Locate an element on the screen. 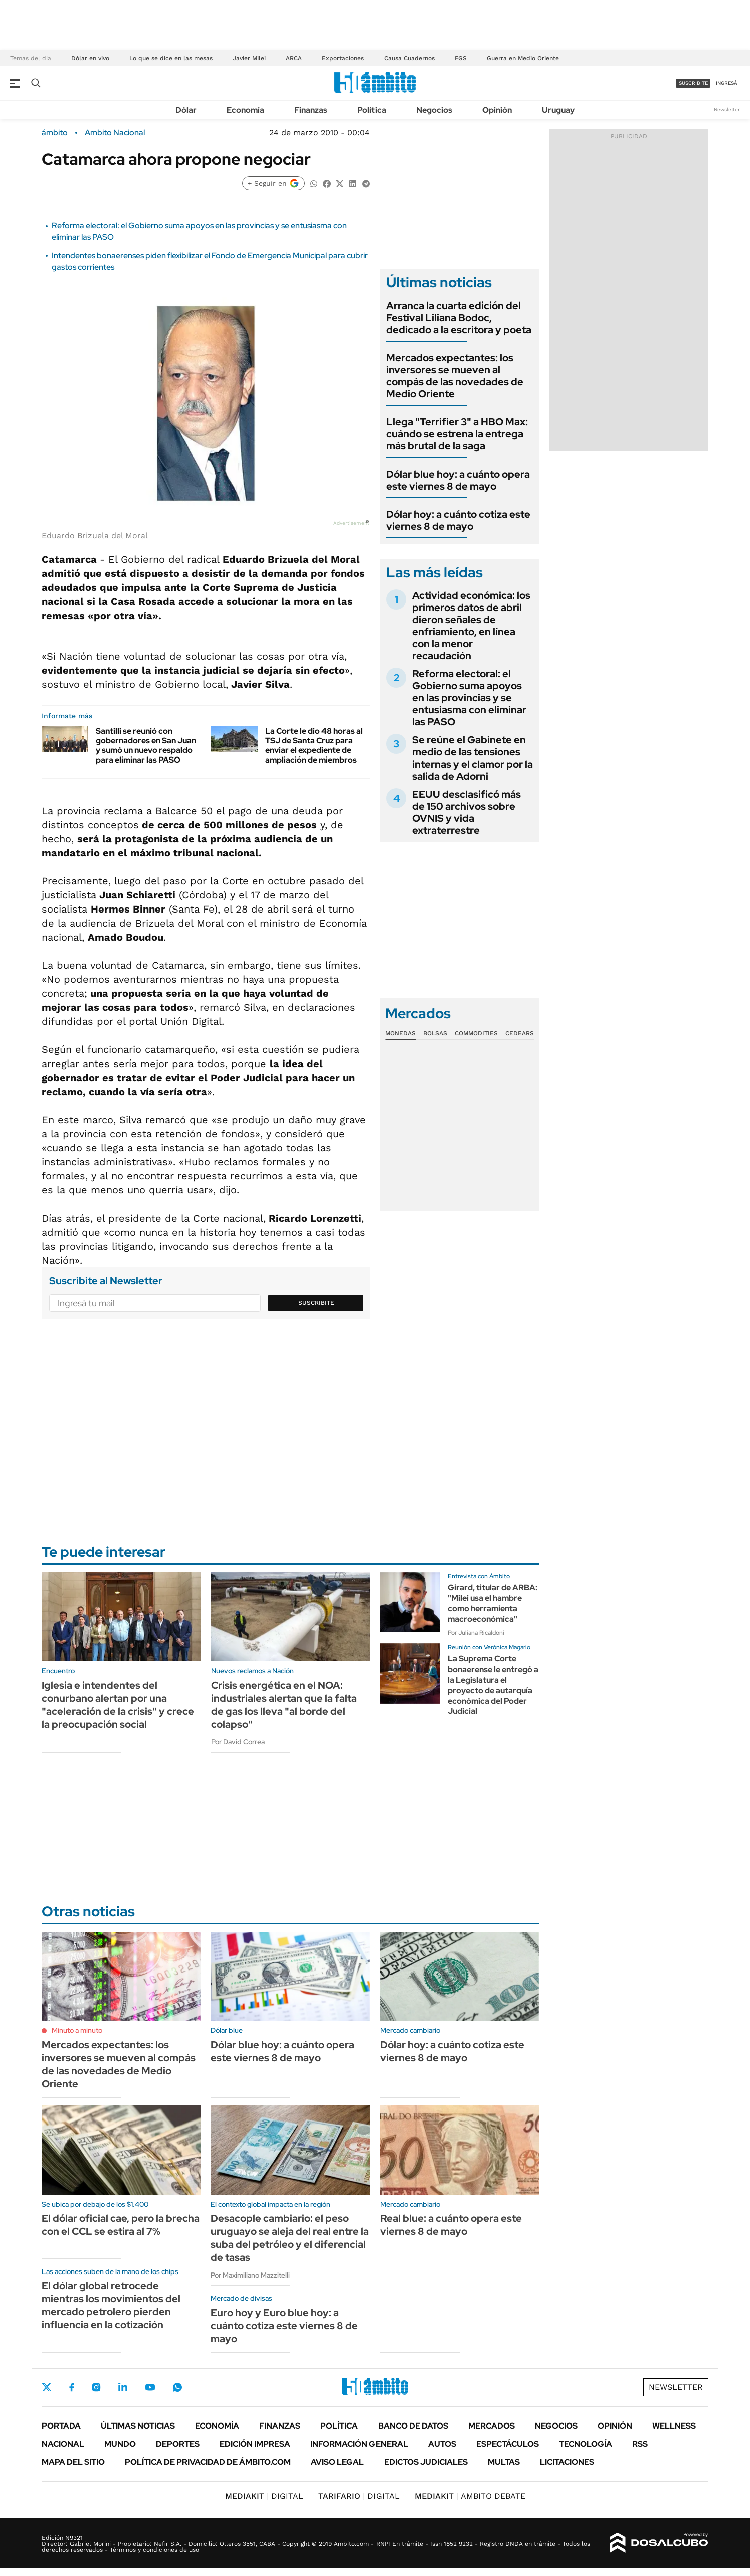 This screenshot has width=750, height=2576. Actividad económica: los primeros datos de abril dieron señales de enfriamiento, en línea con la menor recaudación is located at coordinates (471, 625).